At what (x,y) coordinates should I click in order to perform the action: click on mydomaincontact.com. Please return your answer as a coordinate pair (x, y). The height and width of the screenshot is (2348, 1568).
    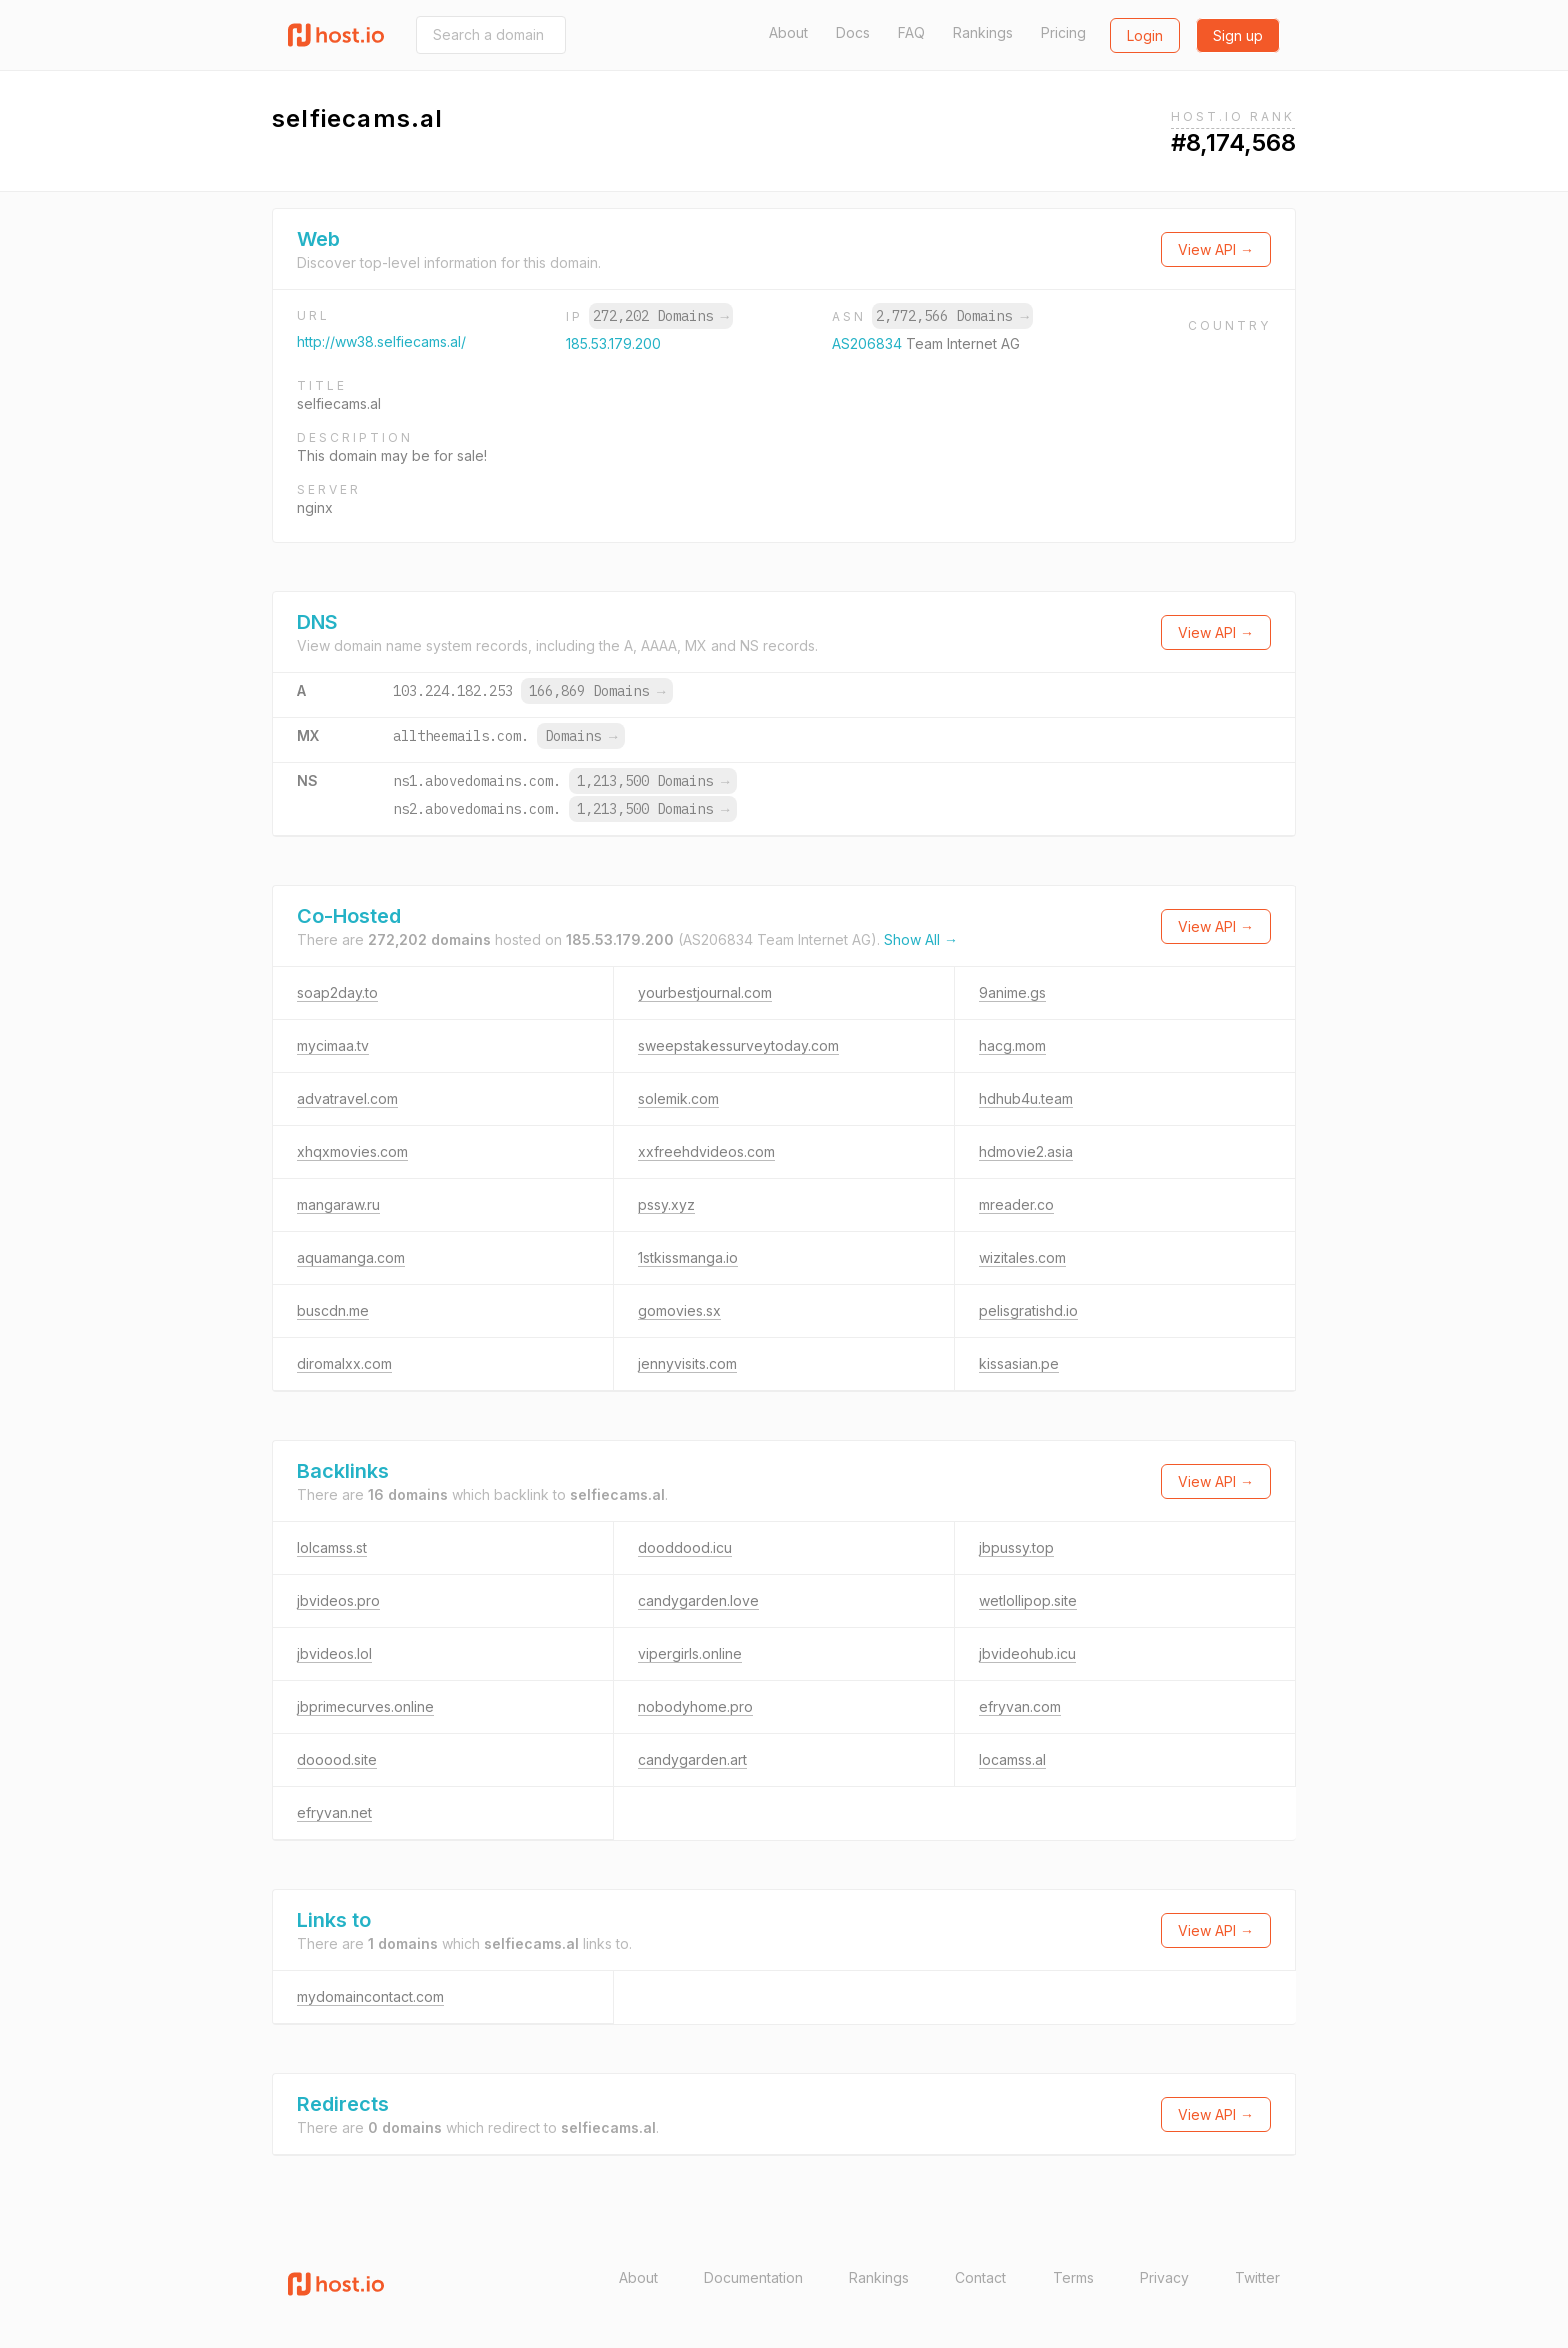
    Looking at the image, I should click on (370, 1996).